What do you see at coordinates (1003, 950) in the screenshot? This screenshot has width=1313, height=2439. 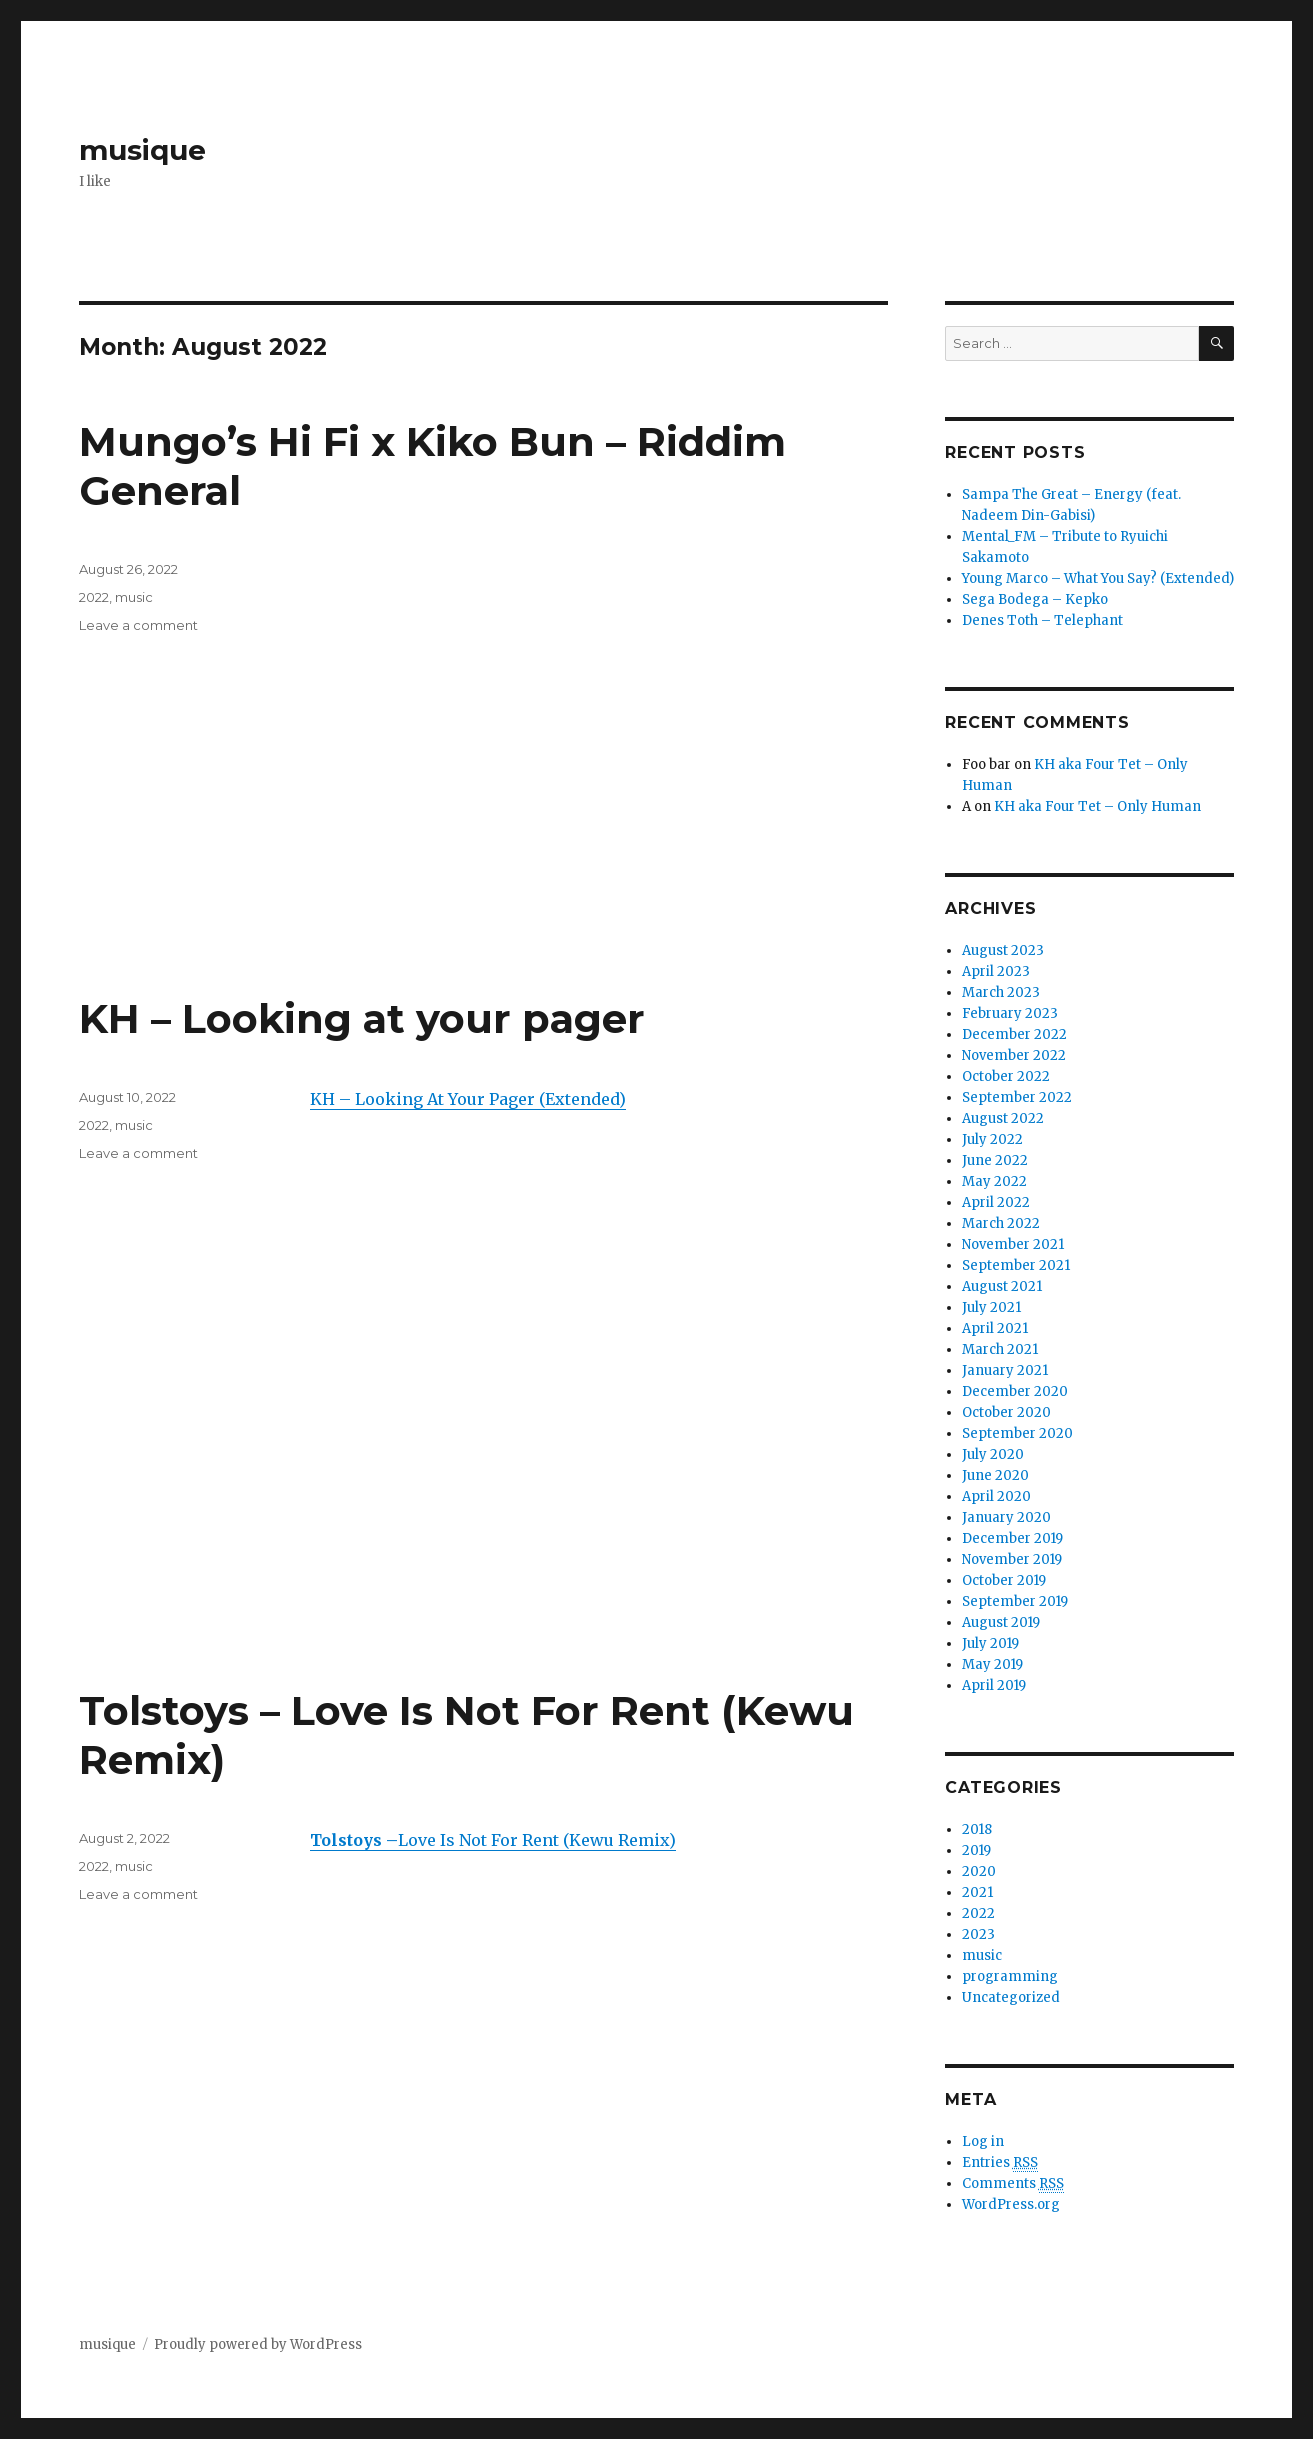 I see `August 2023` at bounding box center [1003, 950].